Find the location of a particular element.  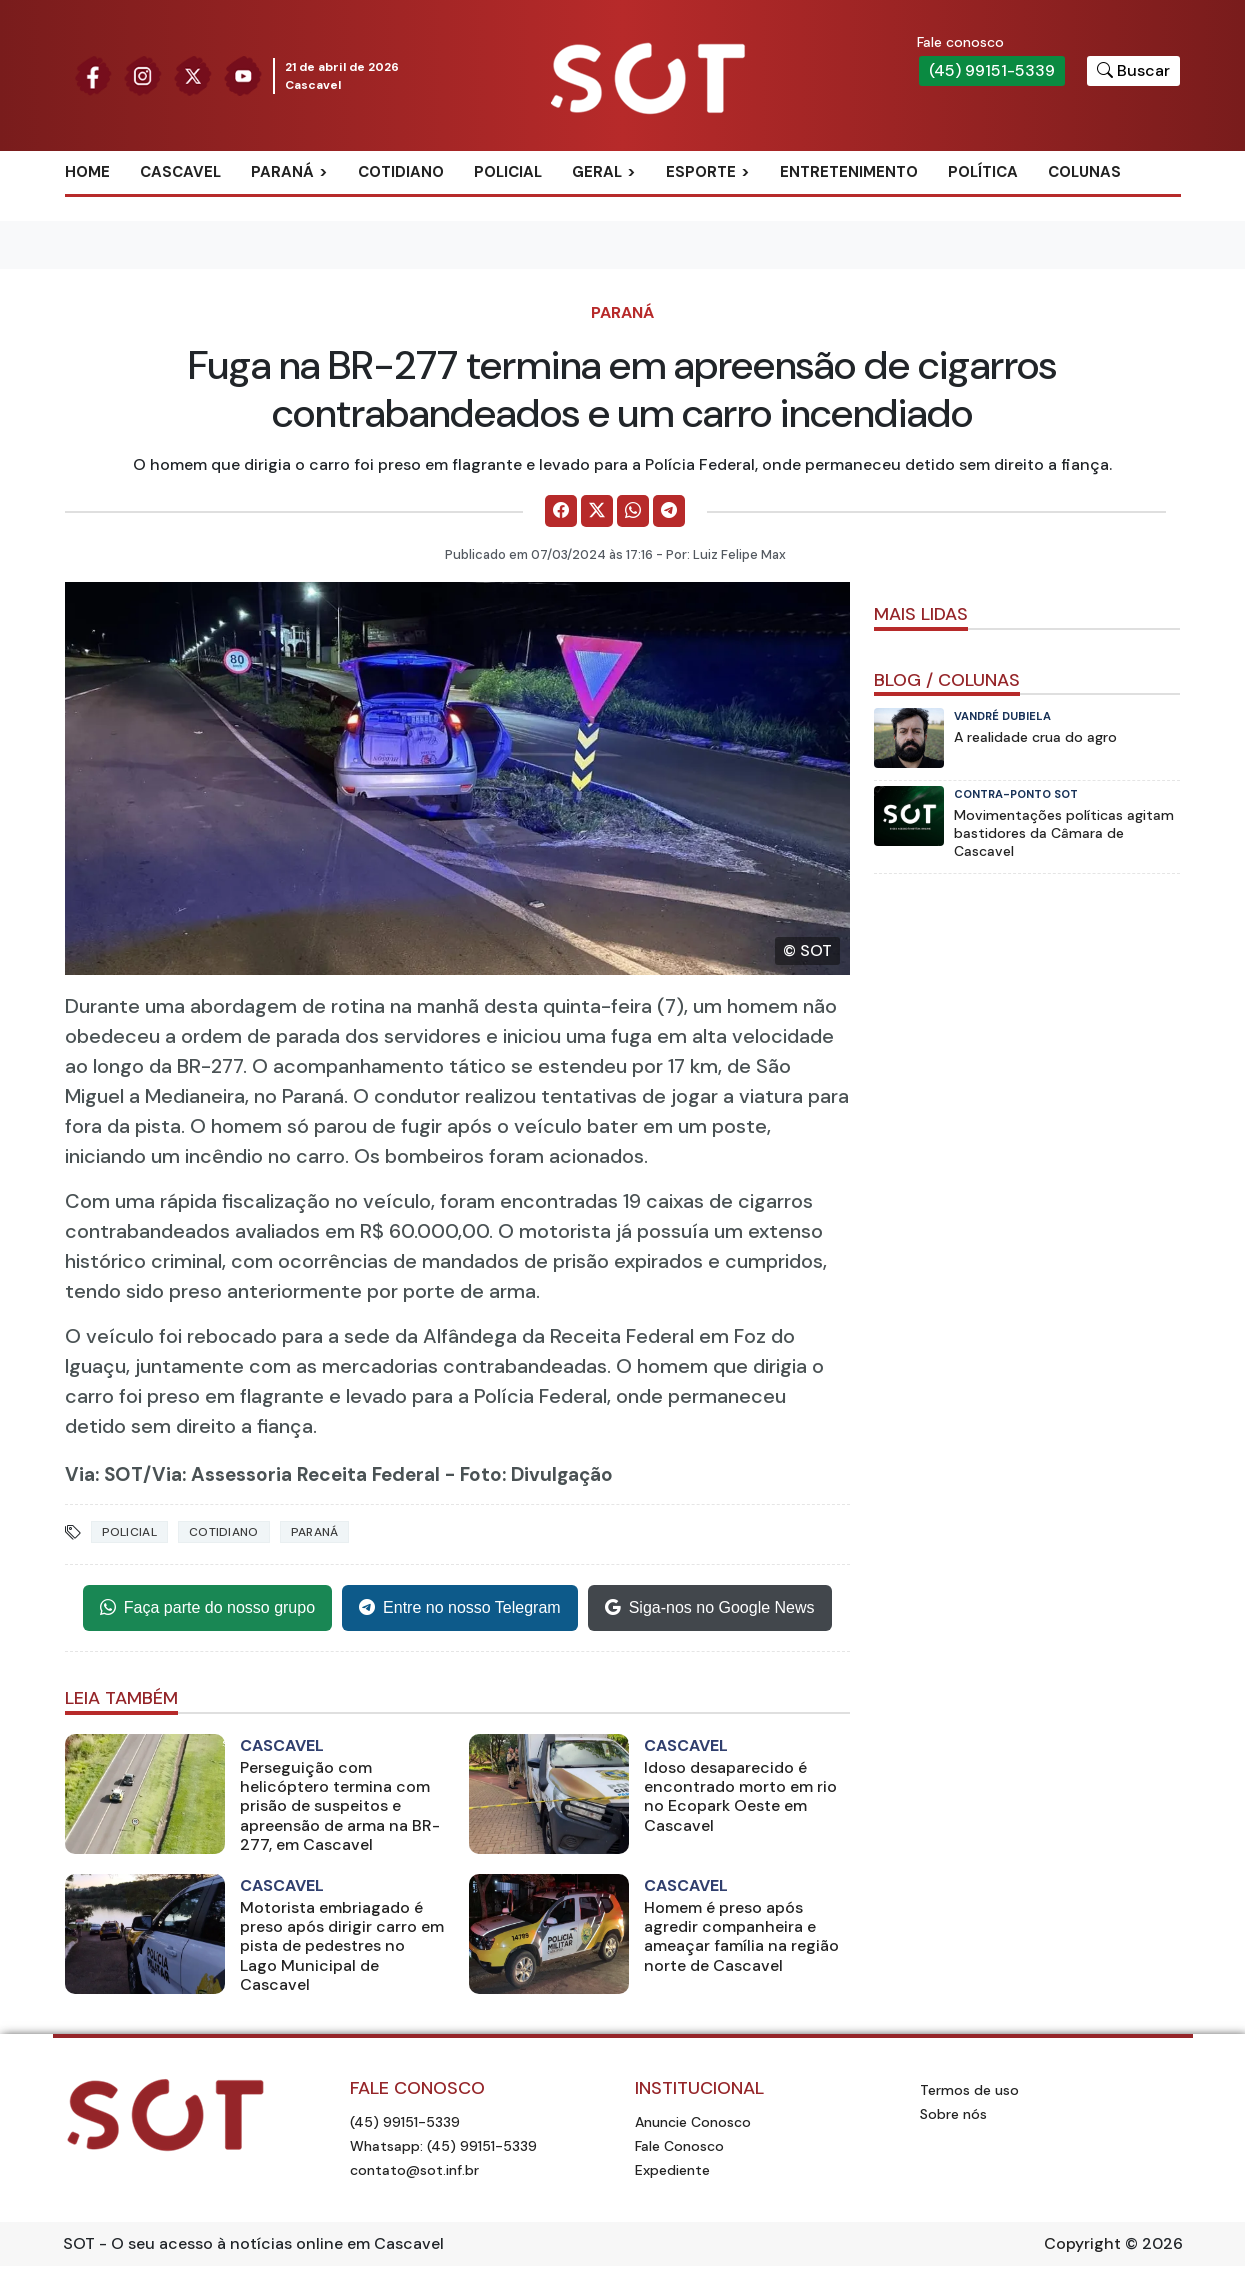

Esporte is located at coordinates (701, 172).